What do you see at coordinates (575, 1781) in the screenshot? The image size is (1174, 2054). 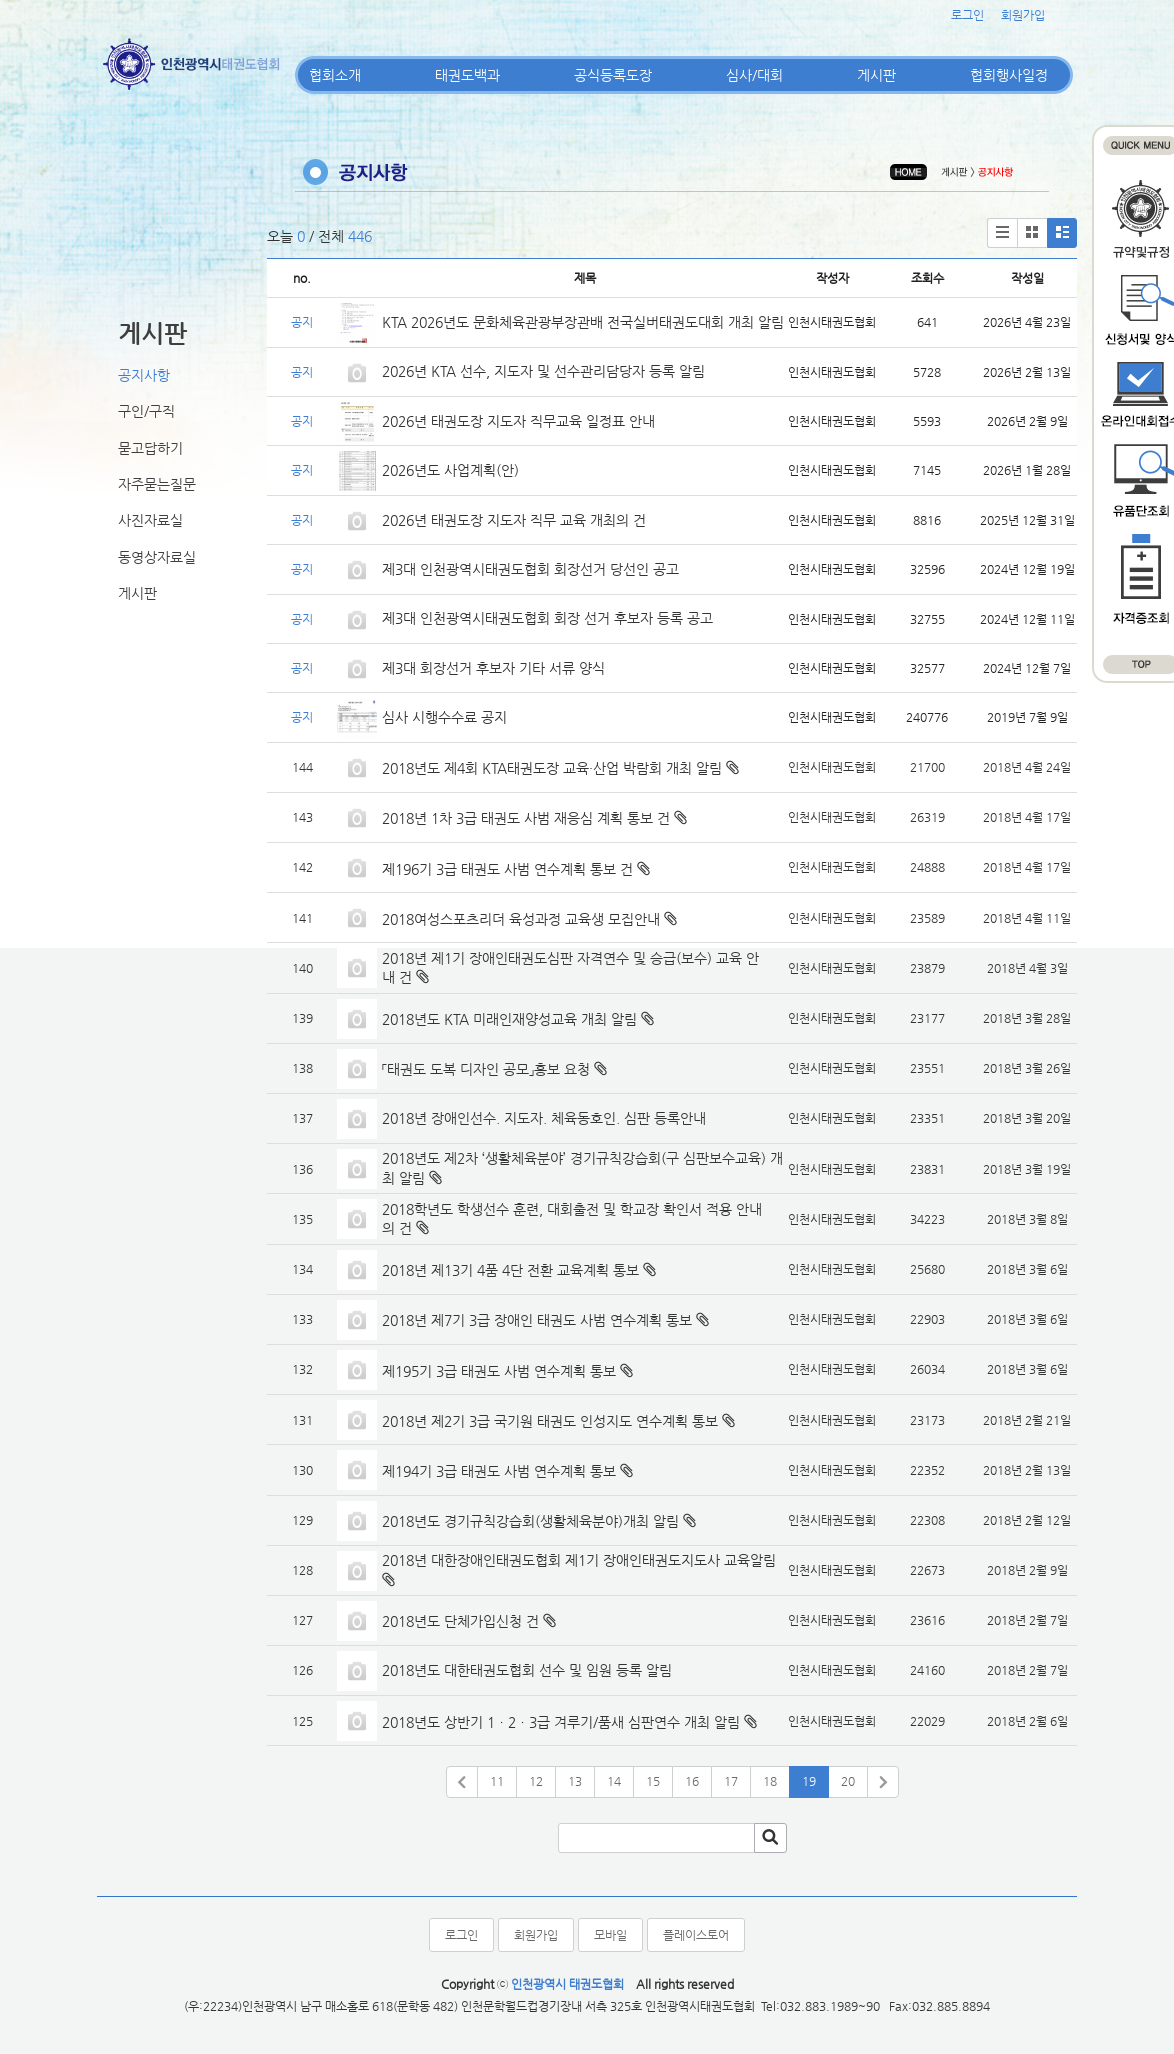 I see `13` at bounding box center [575, 1781].